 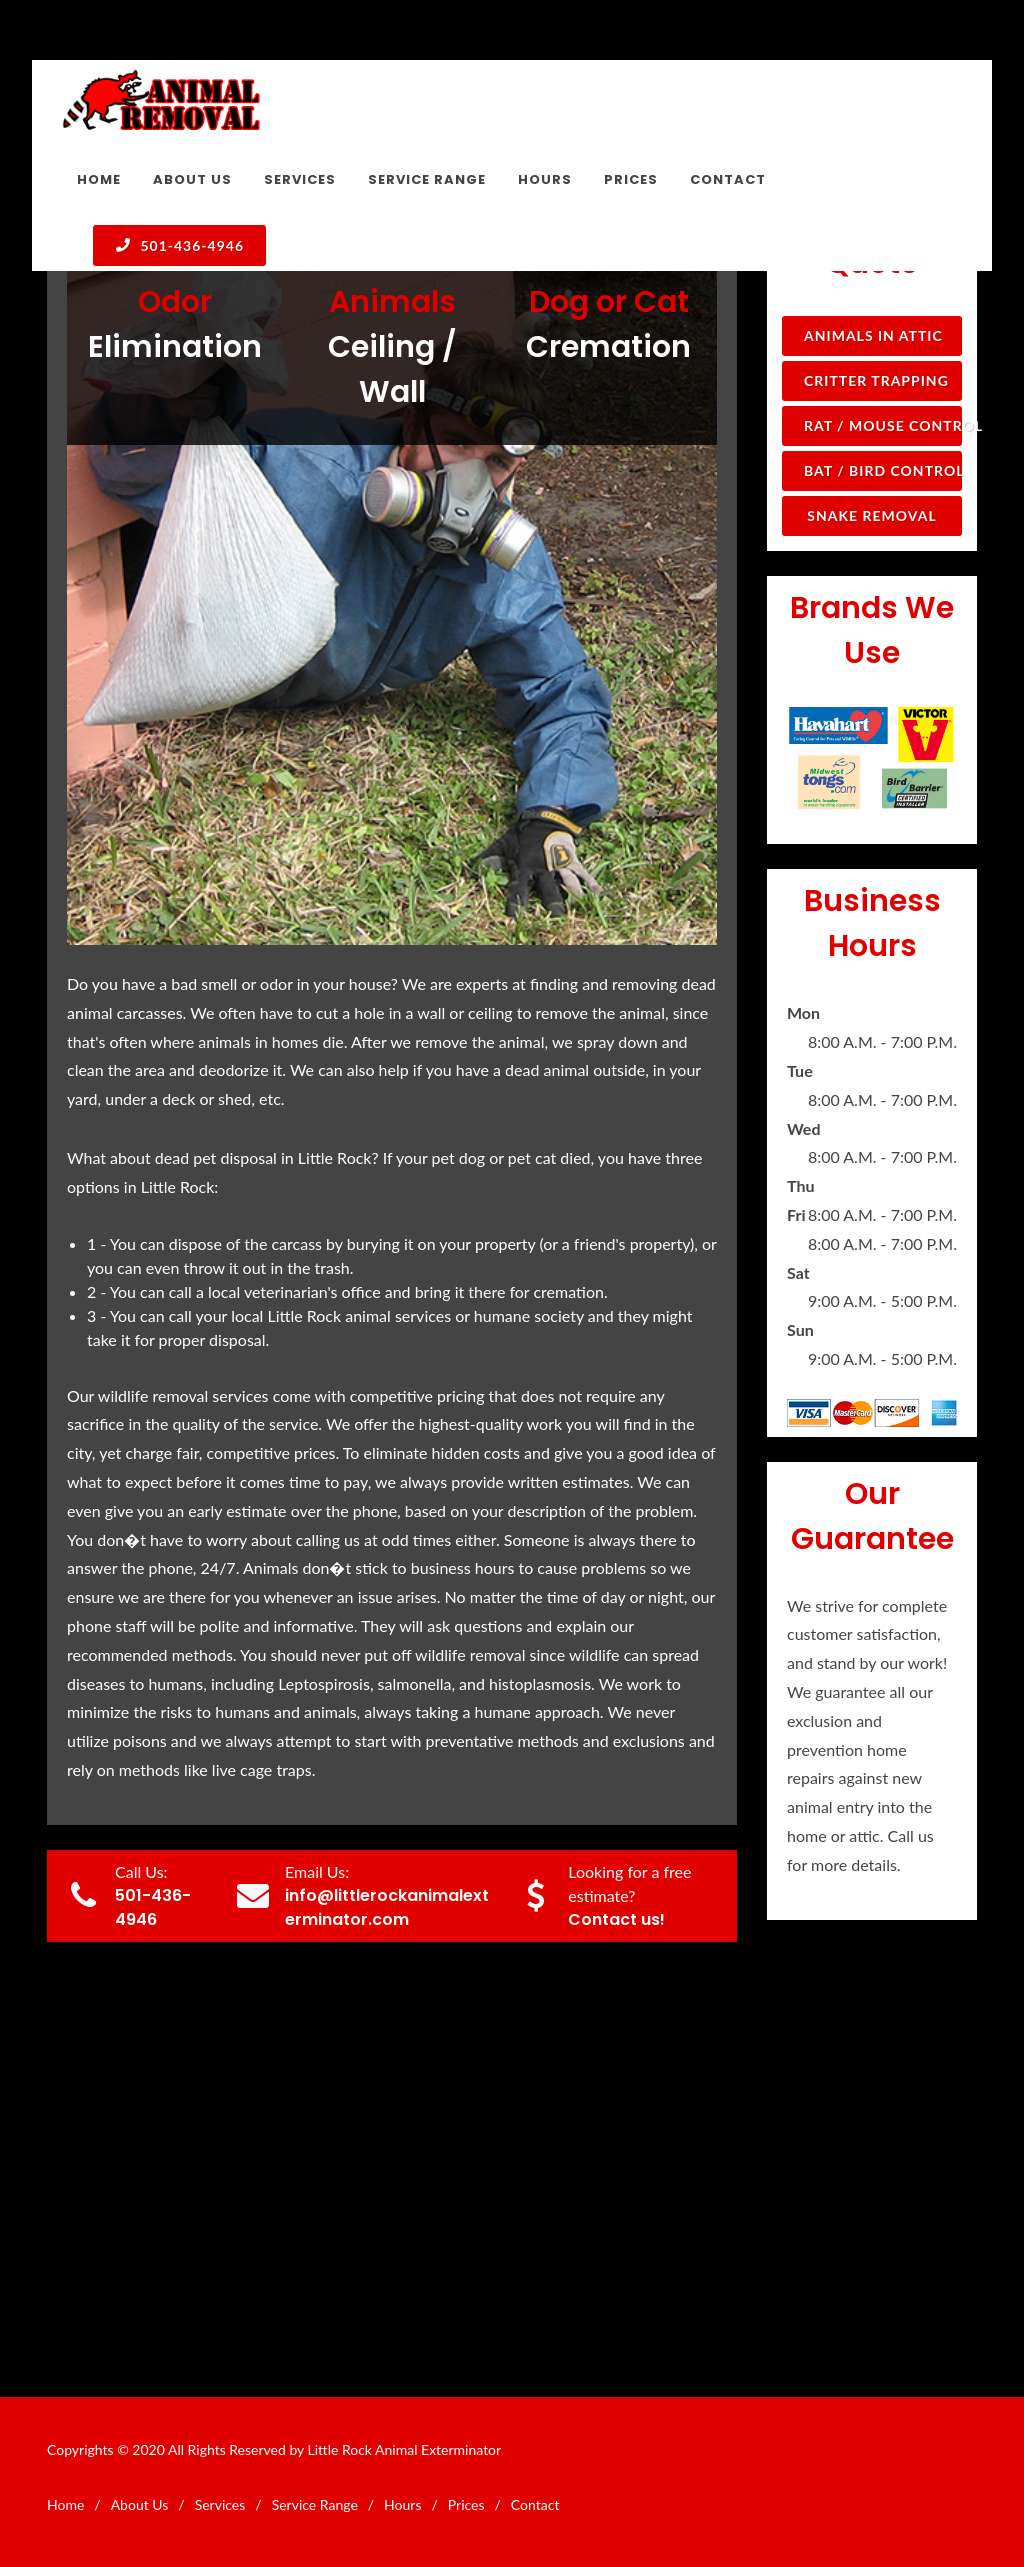 What do you see at coordinates (140, 2504) in the screenshot?
I see `About Us` at bounding box center [140, 2504].